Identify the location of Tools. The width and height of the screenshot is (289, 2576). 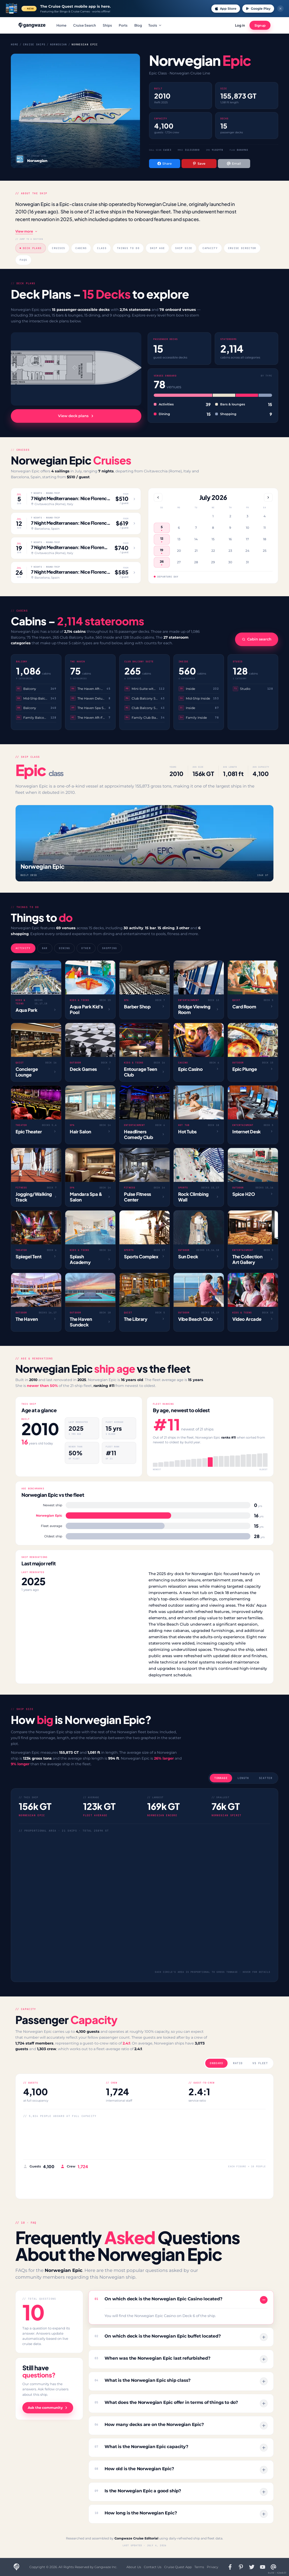
(155, 25).